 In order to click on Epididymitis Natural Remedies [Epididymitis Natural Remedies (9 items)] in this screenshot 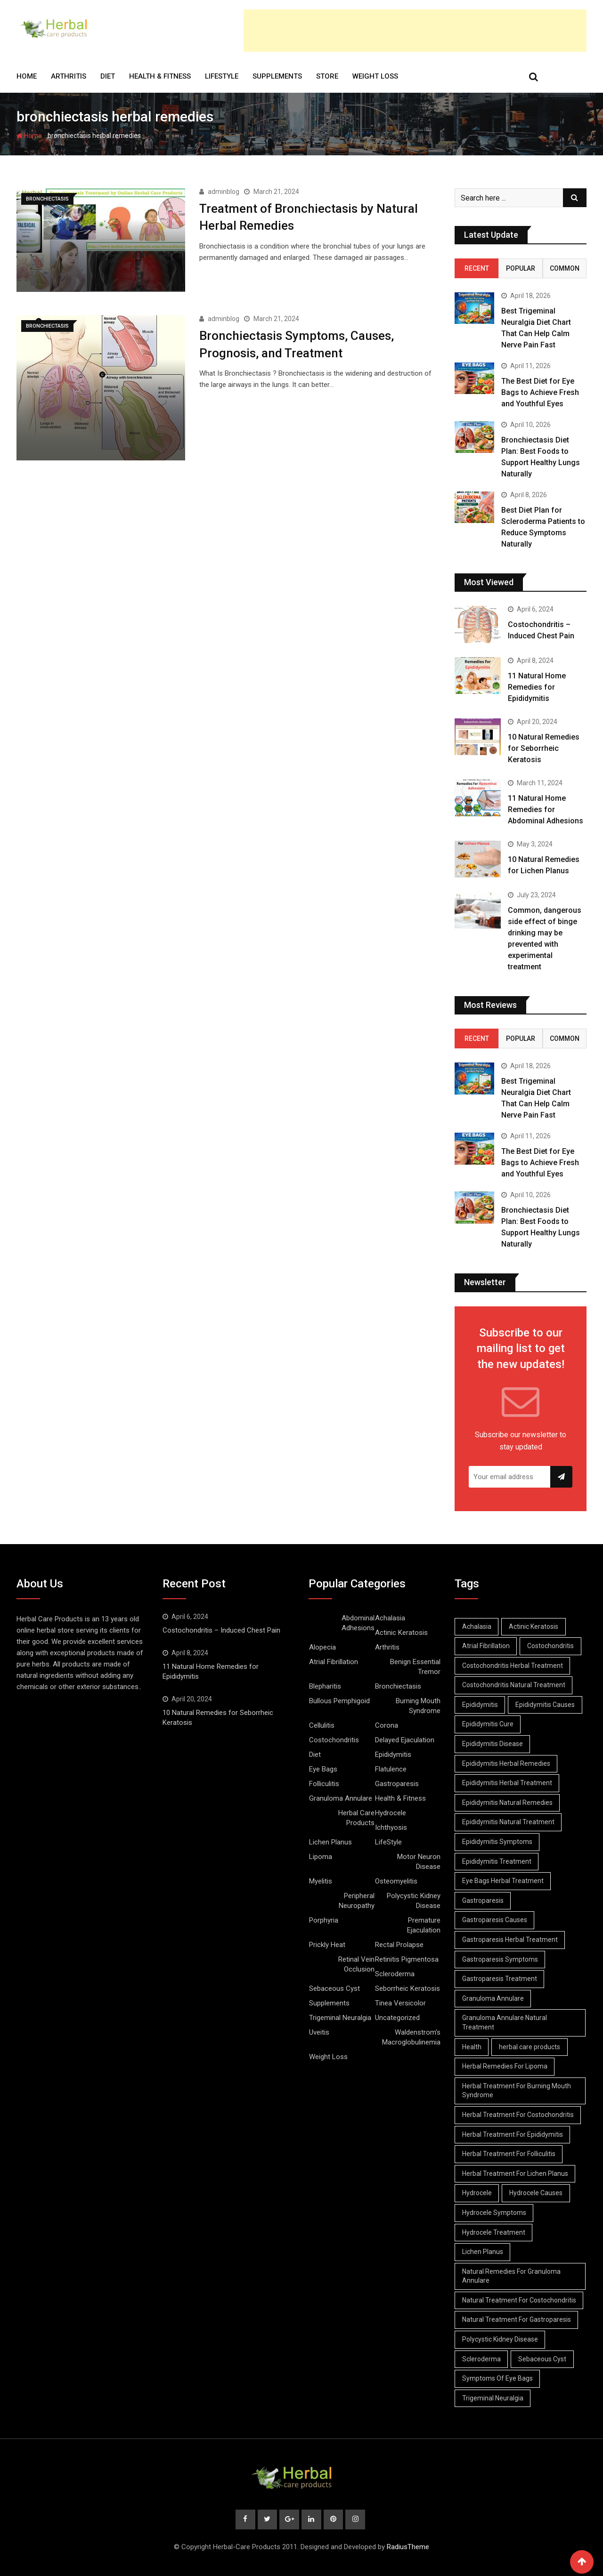, I will do `click(507, 1802)`.